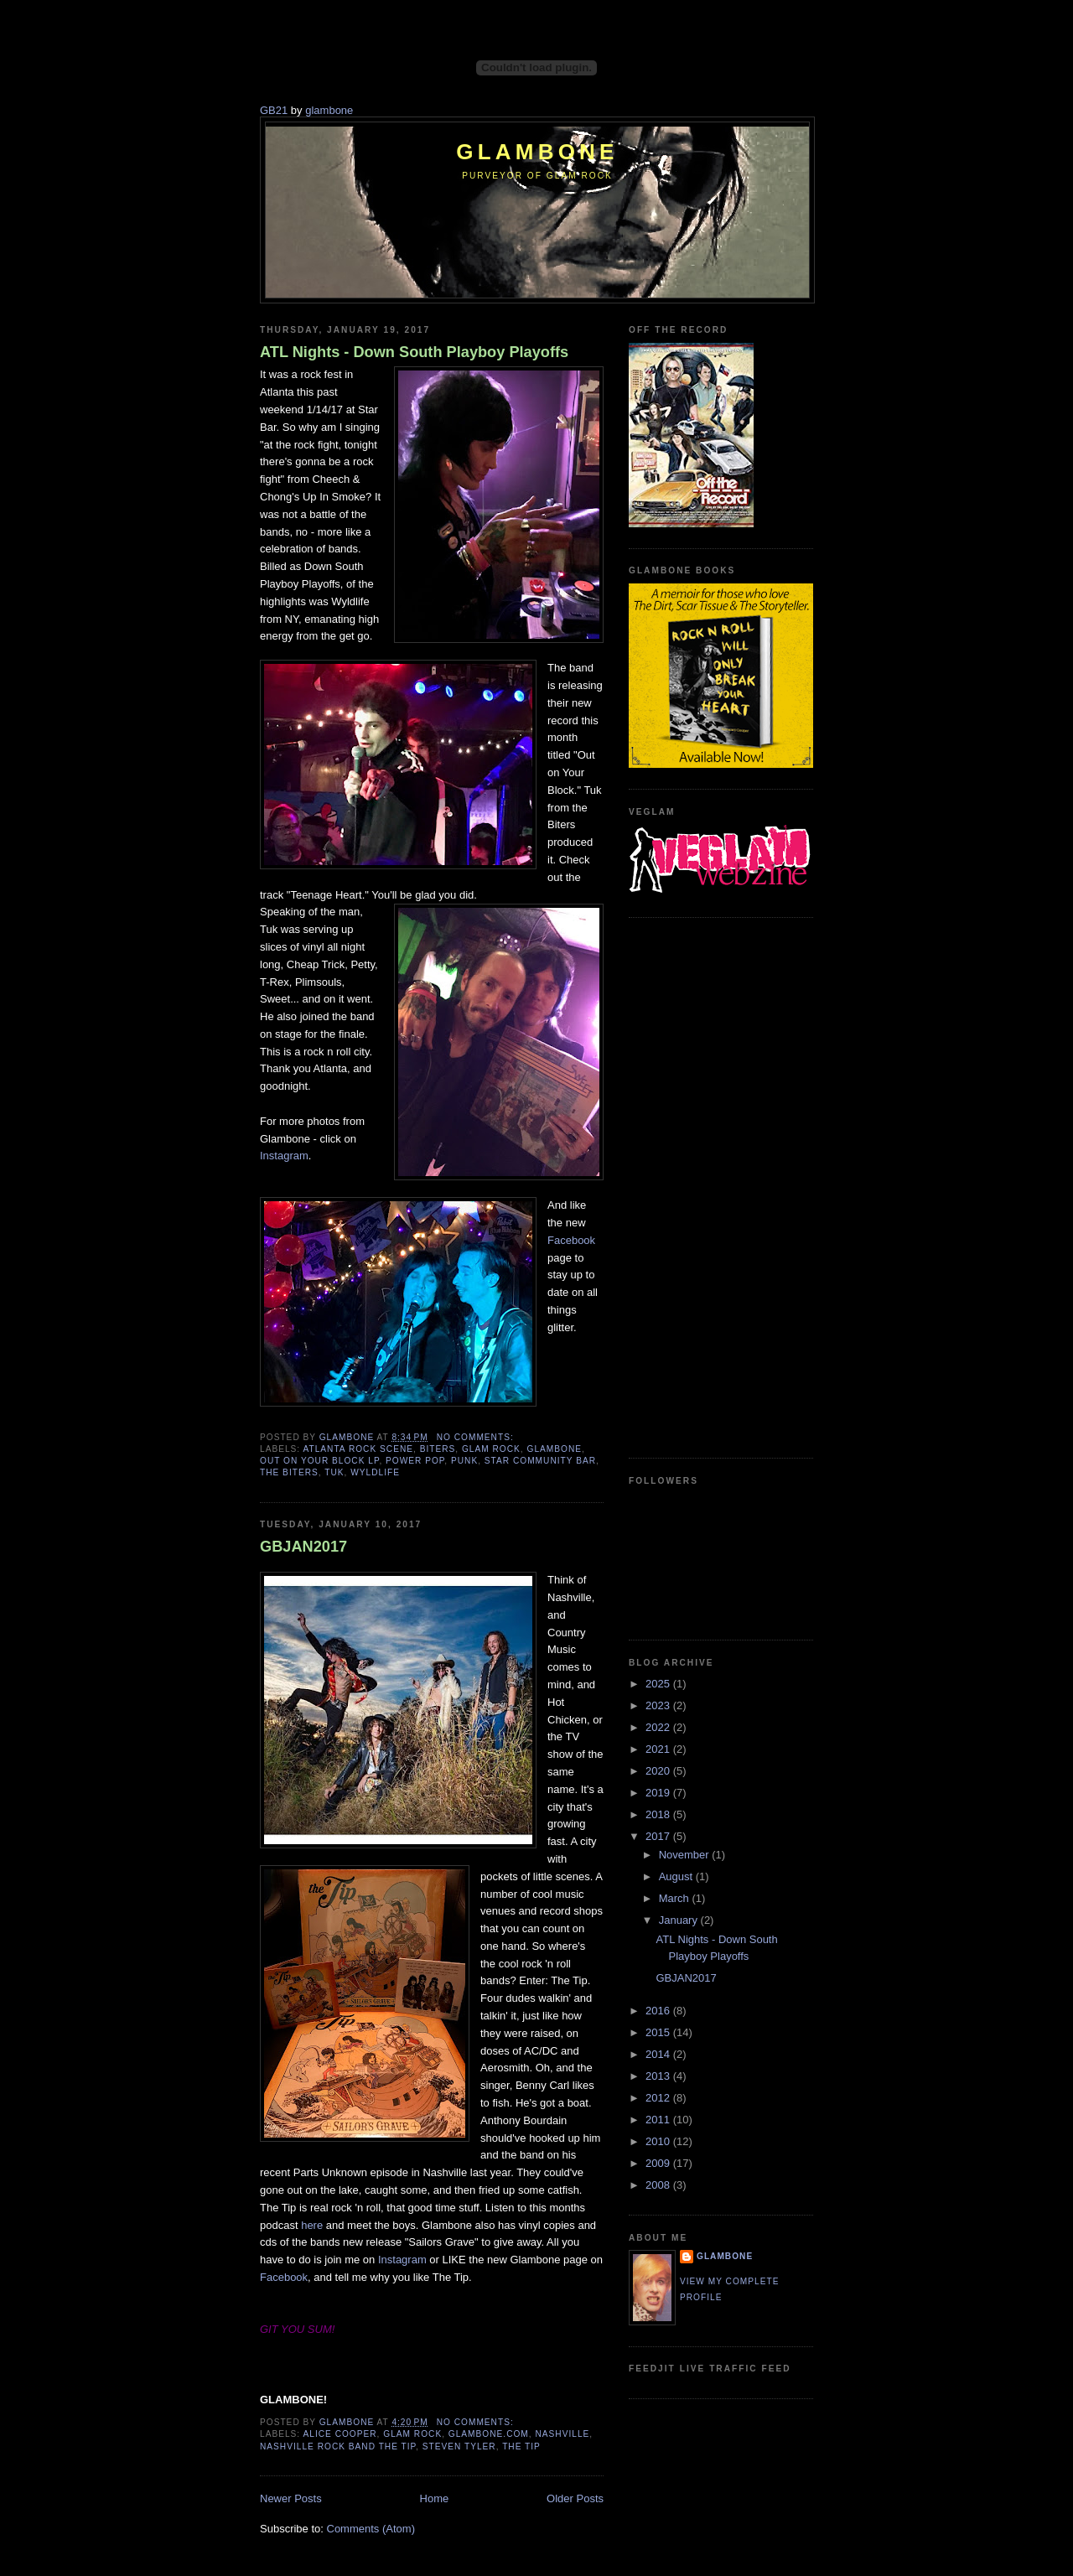 The width and height of the screenshot is (1073, 2576). Describe the element at coordinates (303, 1546) in the screenshot. I see `GBJAN2017` at that location.